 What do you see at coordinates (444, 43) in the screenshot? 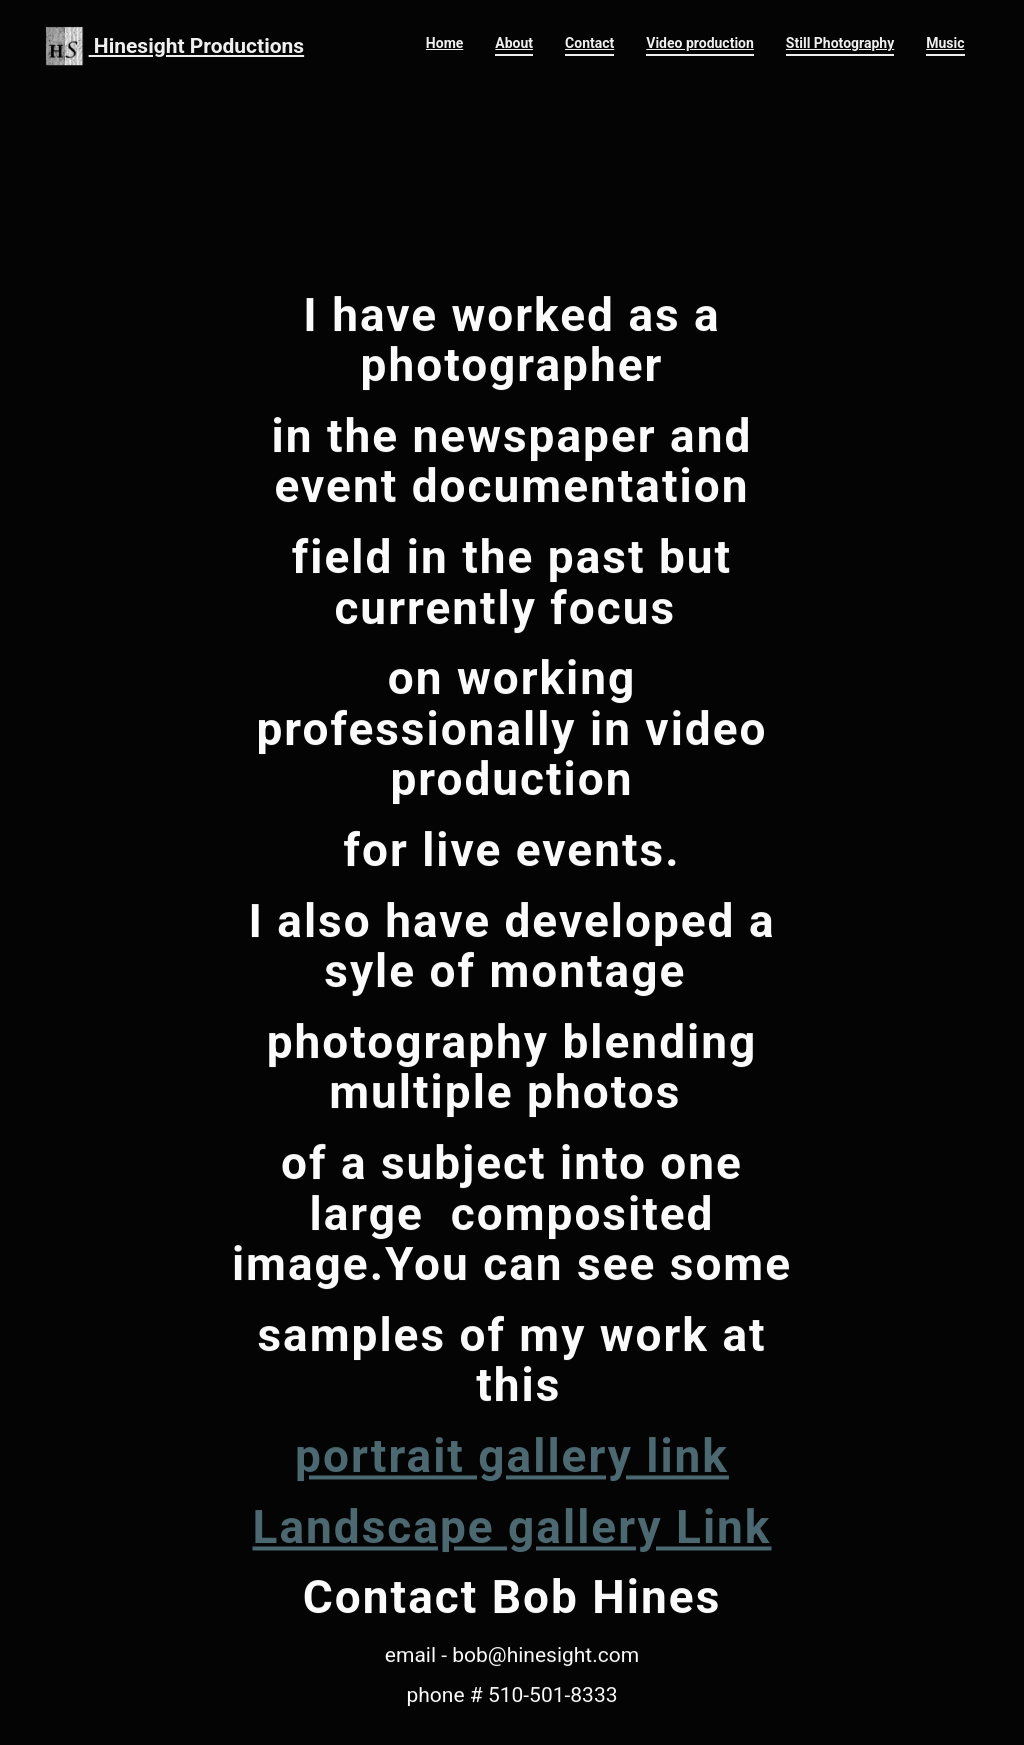
I see `Home` at bounding box center [444, 43].